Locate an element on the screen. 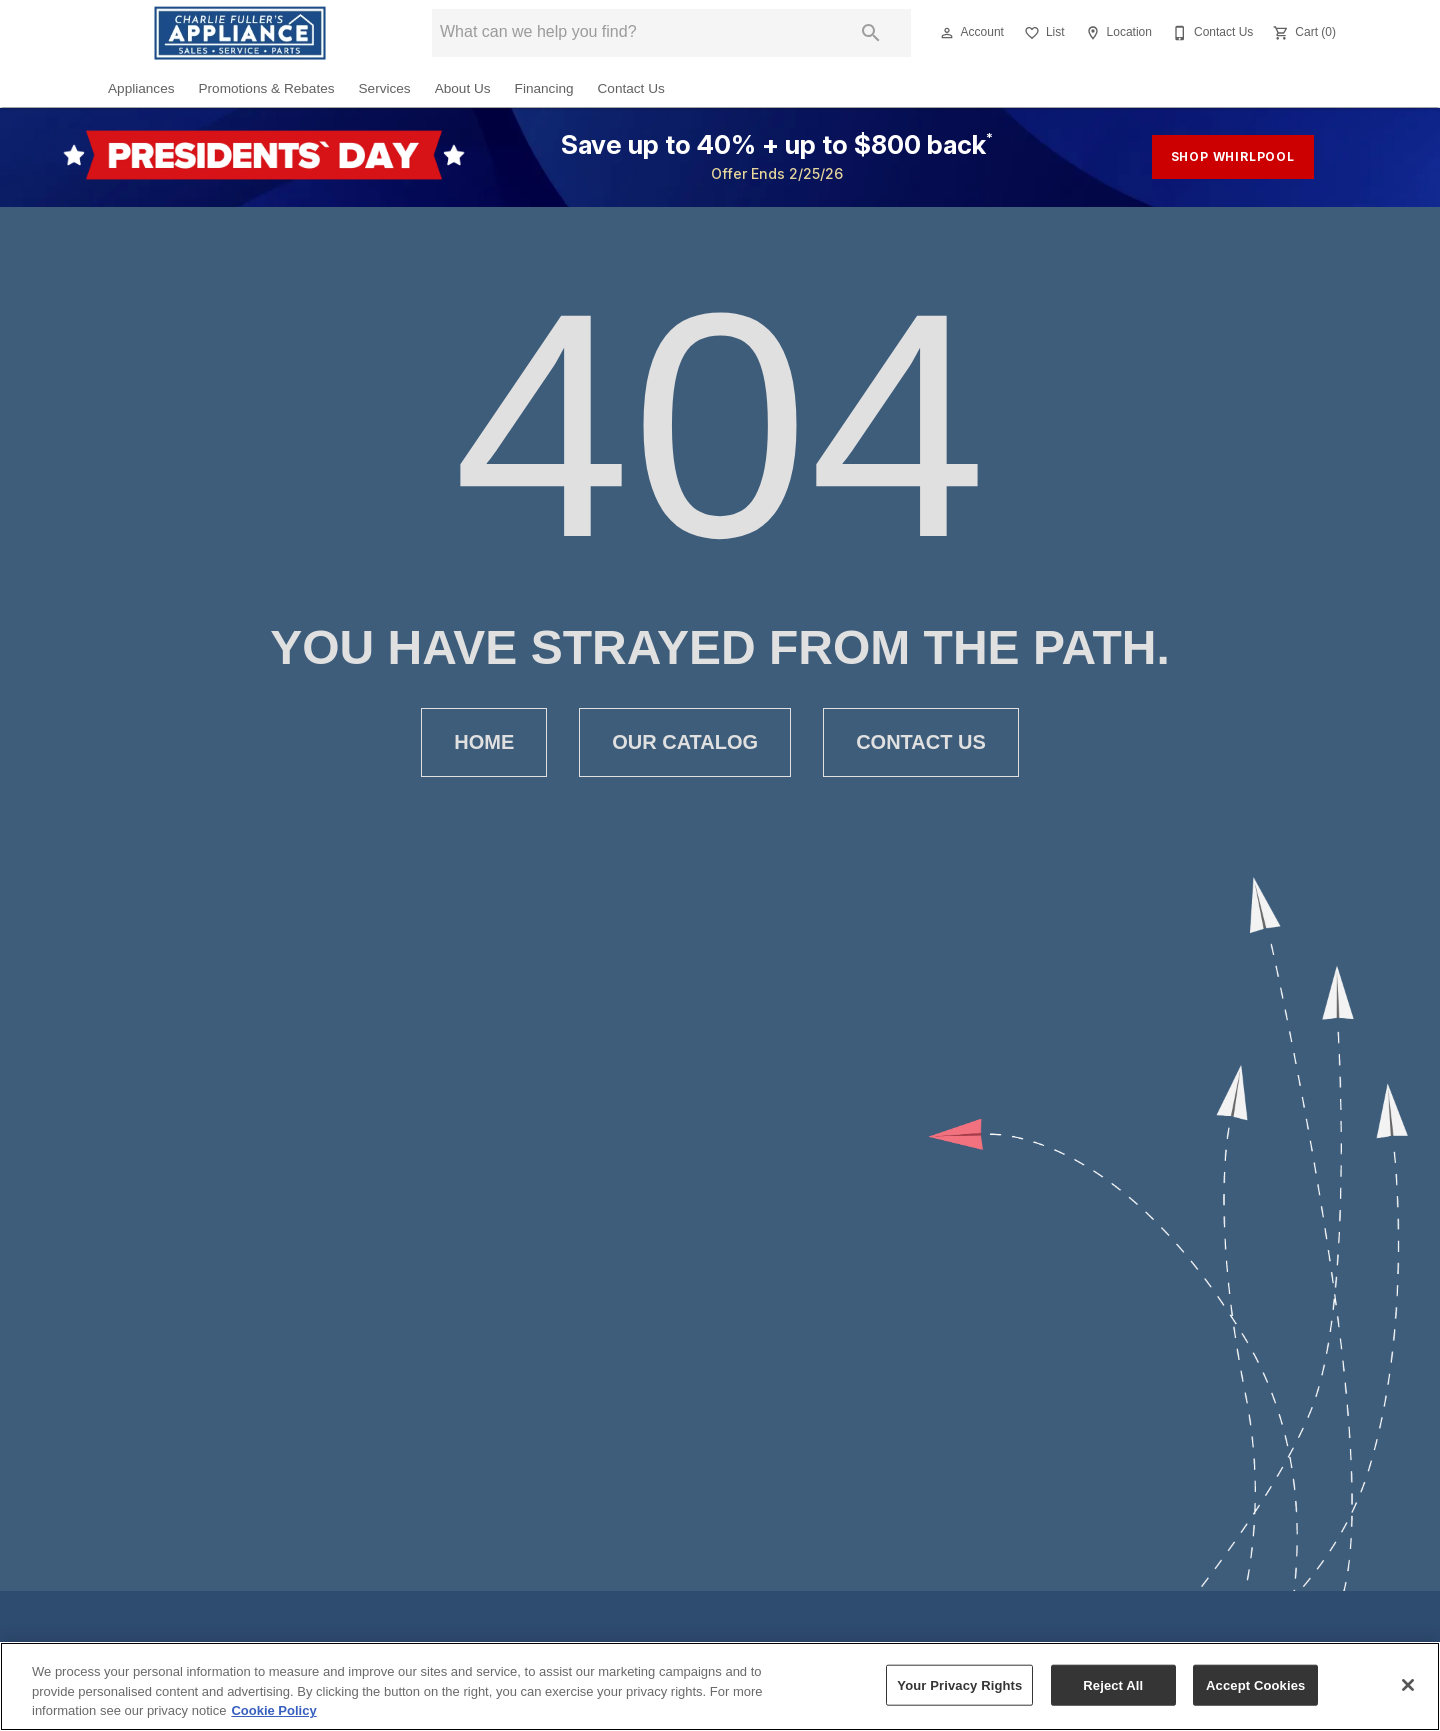 The height and width of the screenshot is (1731, 1440). [region] is located at coordinates (720, 1686).